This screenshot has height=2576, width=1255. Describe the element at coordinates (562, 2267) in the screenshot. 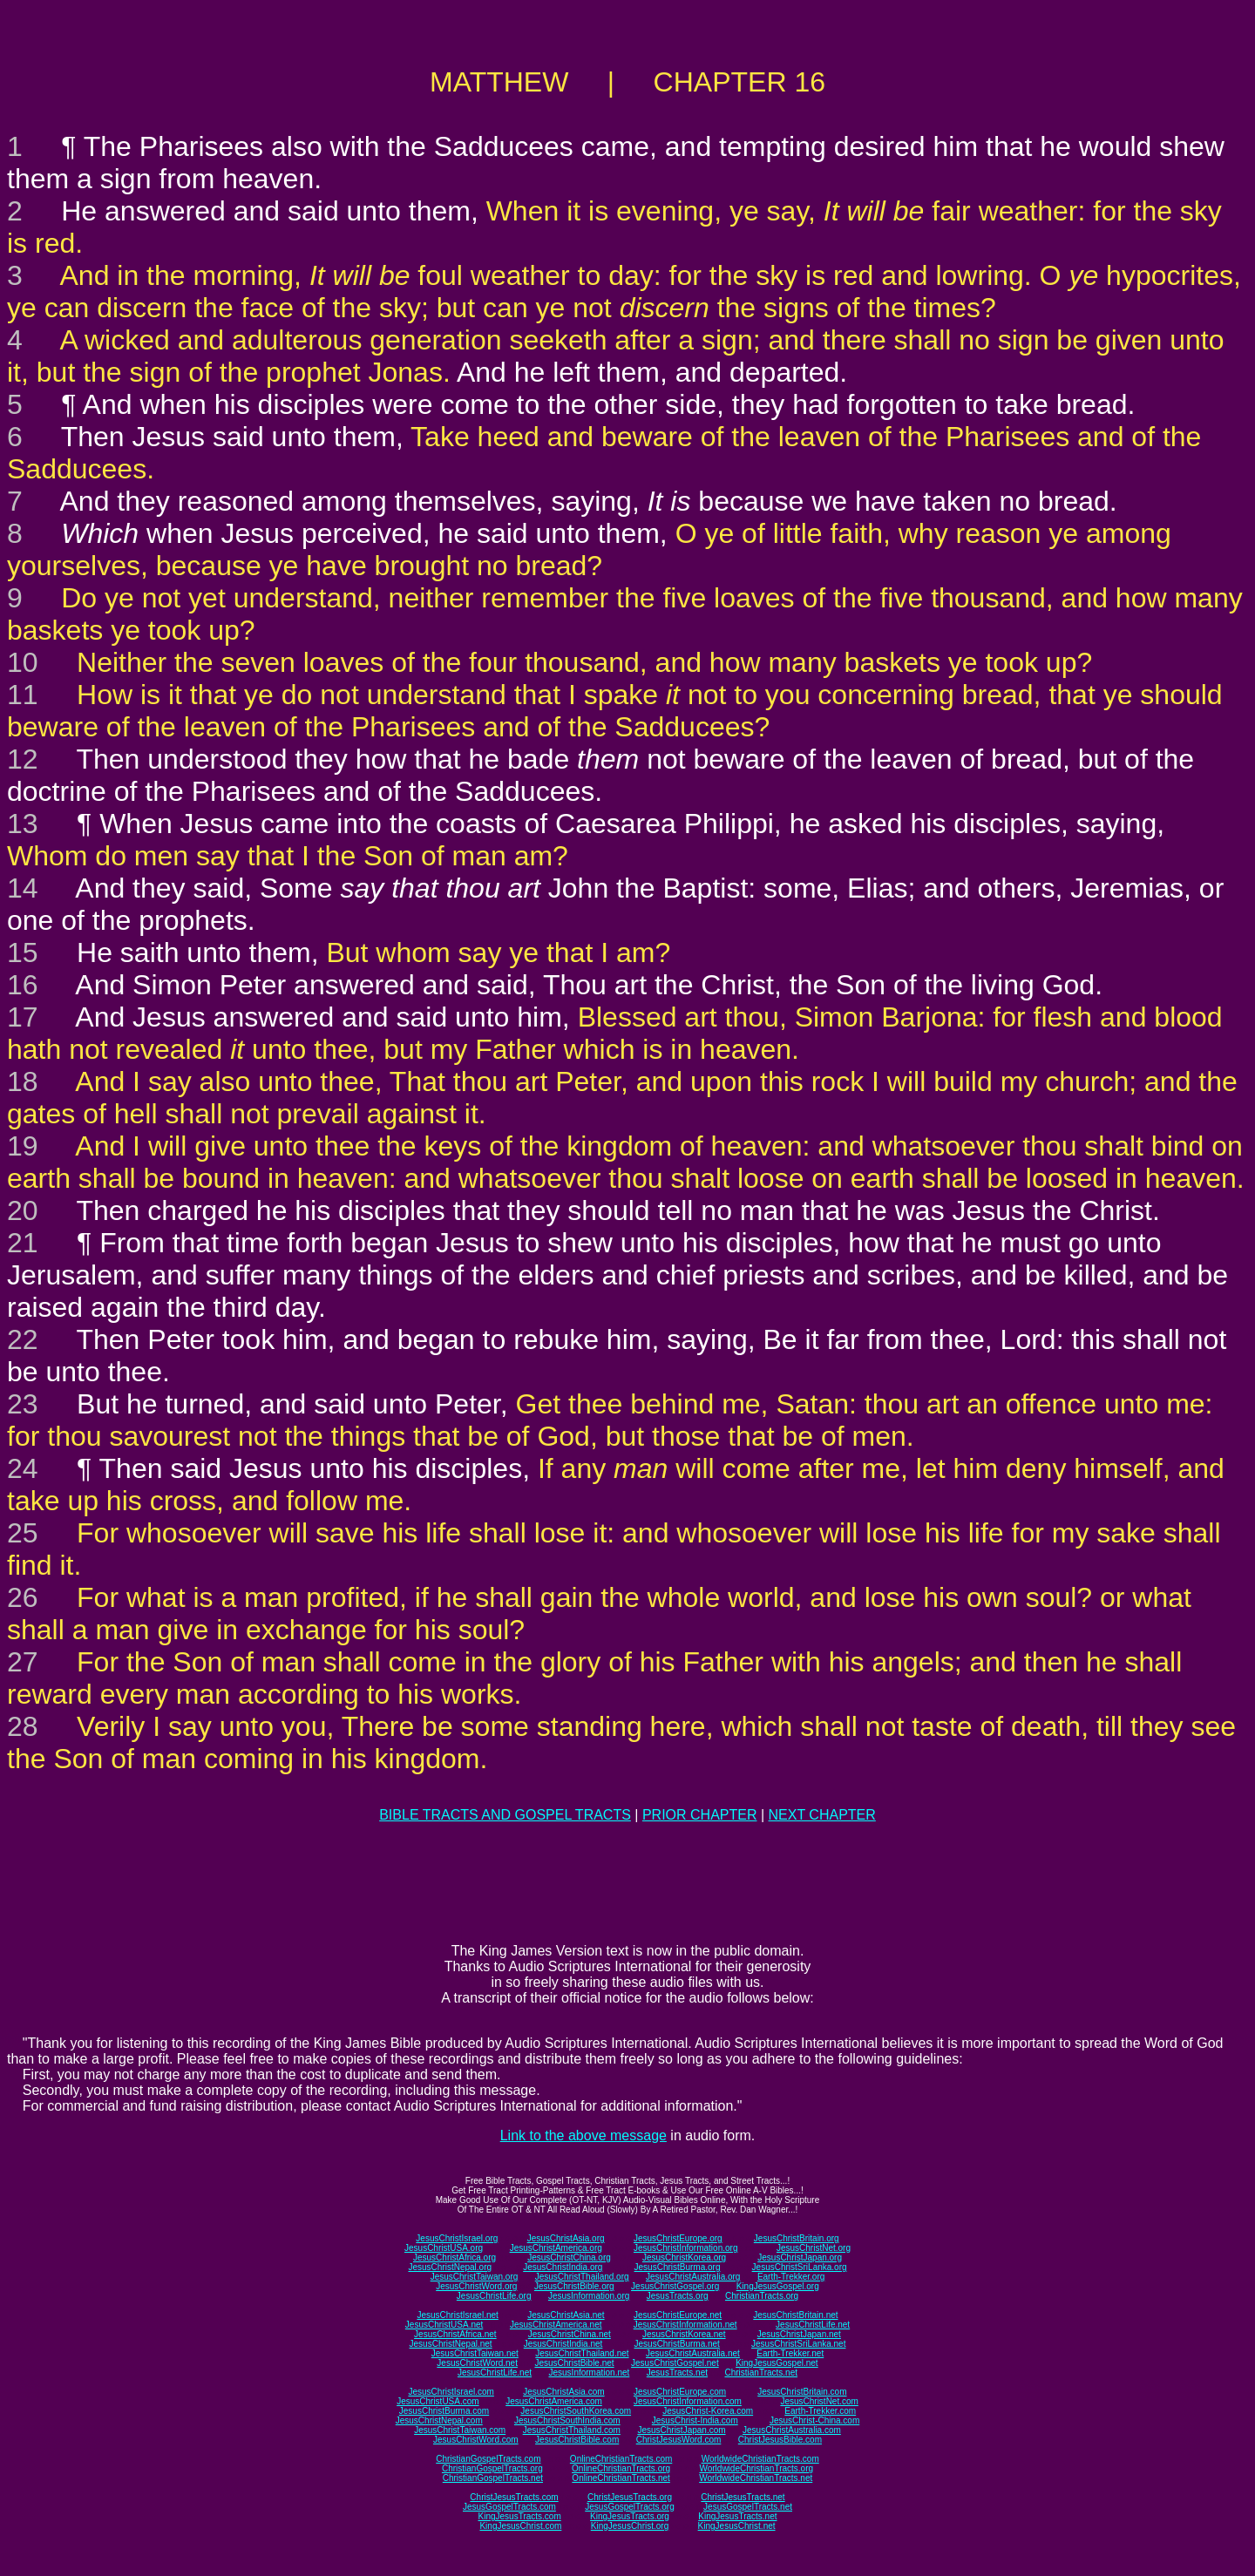

I see `JesusChristIndia.org` at that location.